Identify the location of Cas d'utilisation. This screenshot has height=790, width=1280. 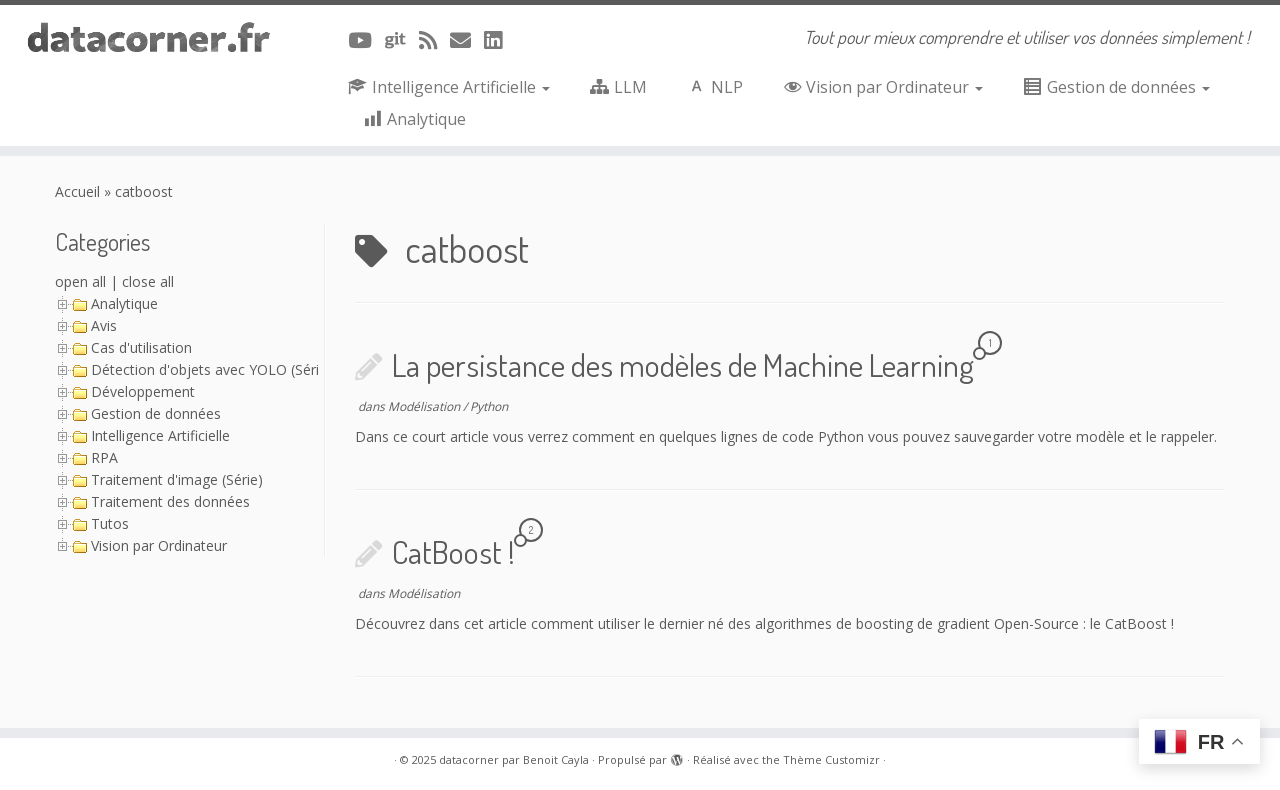
(141, 347).